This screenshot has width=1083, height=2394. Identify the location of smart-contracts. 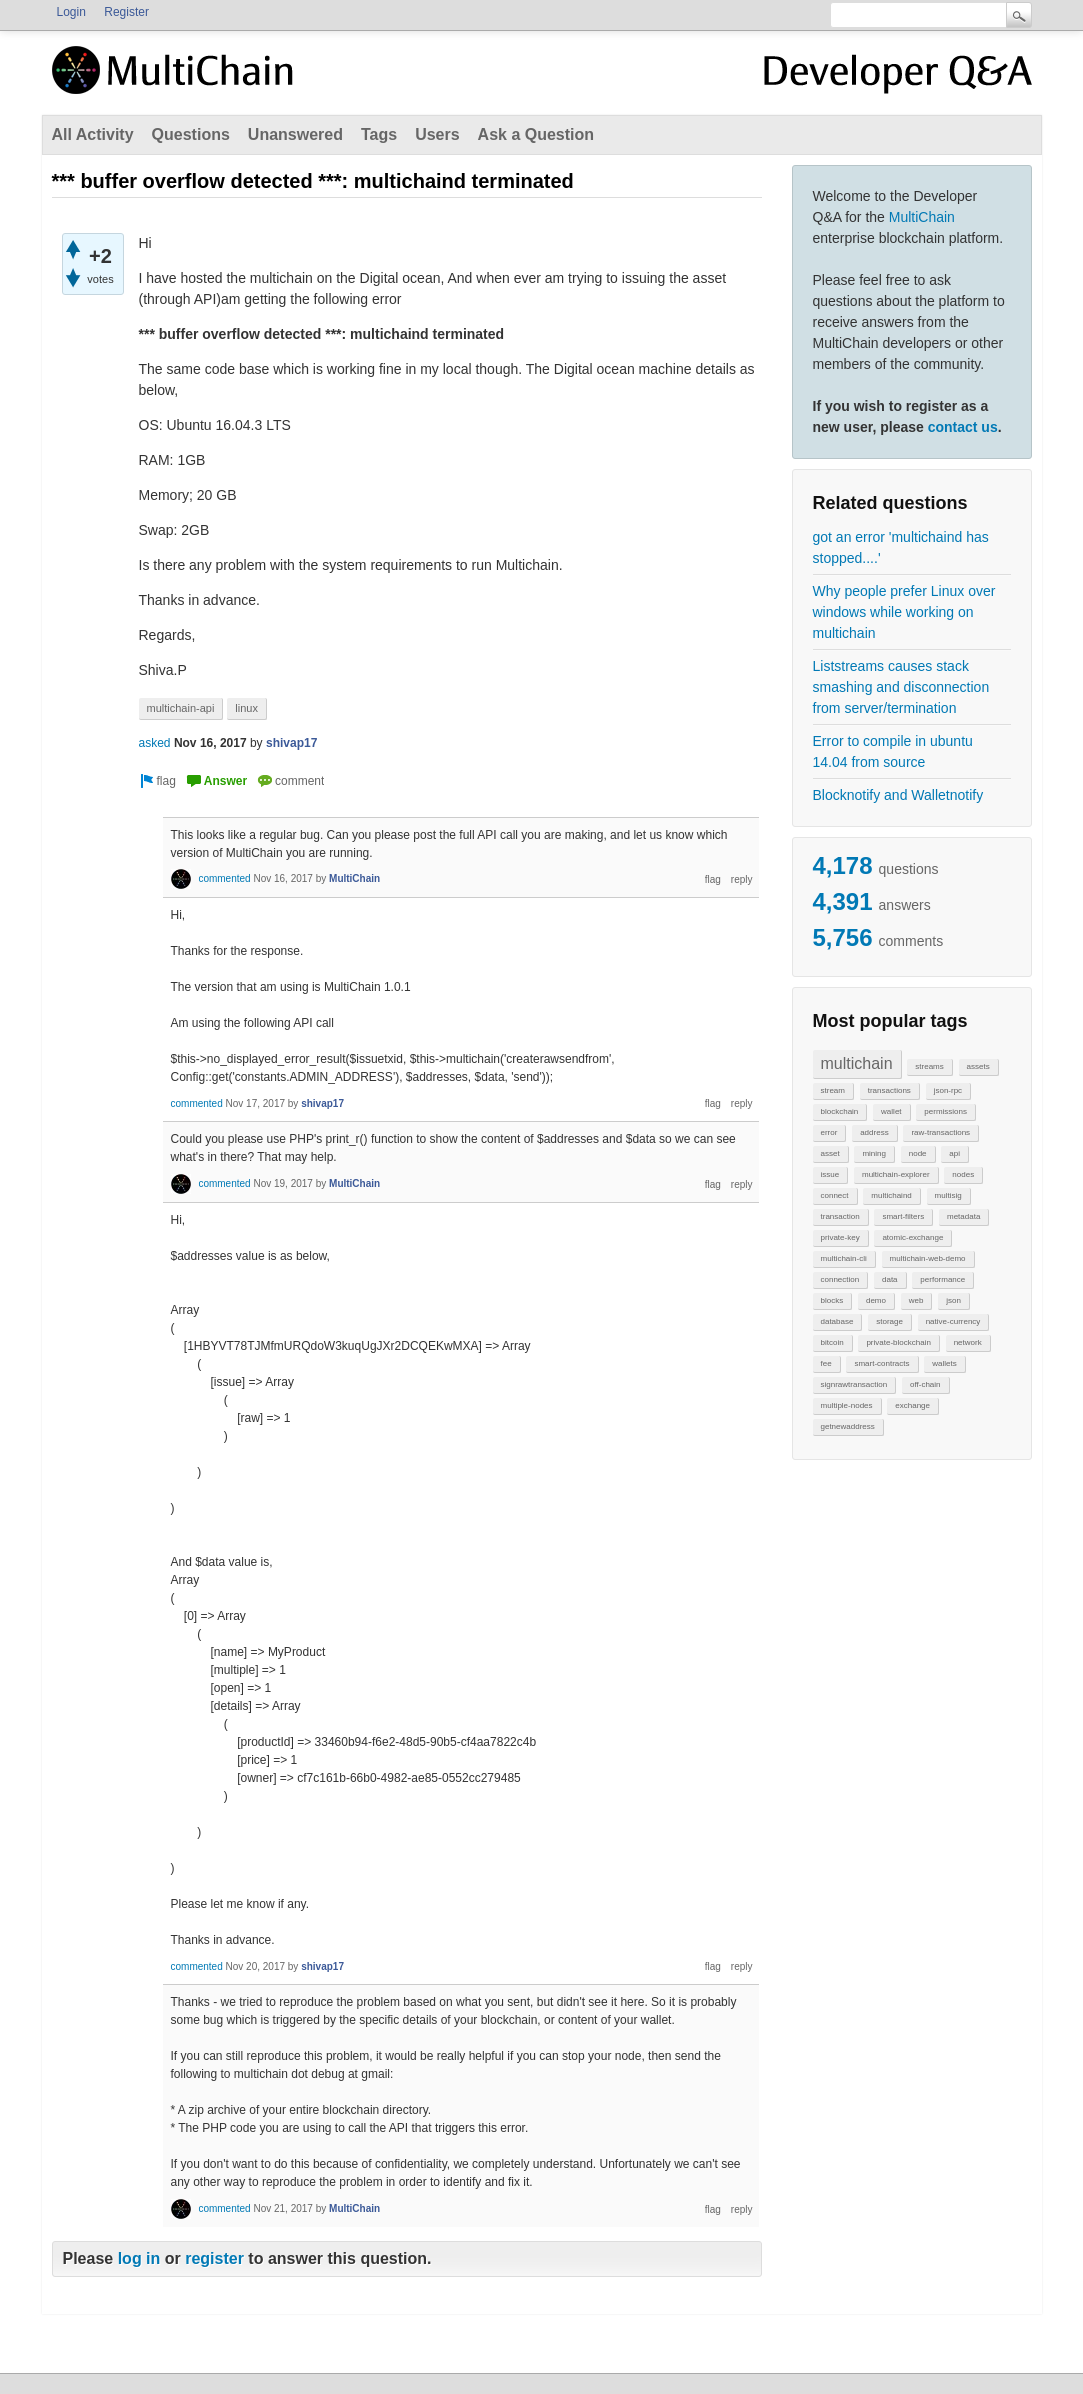
(881, 1363).